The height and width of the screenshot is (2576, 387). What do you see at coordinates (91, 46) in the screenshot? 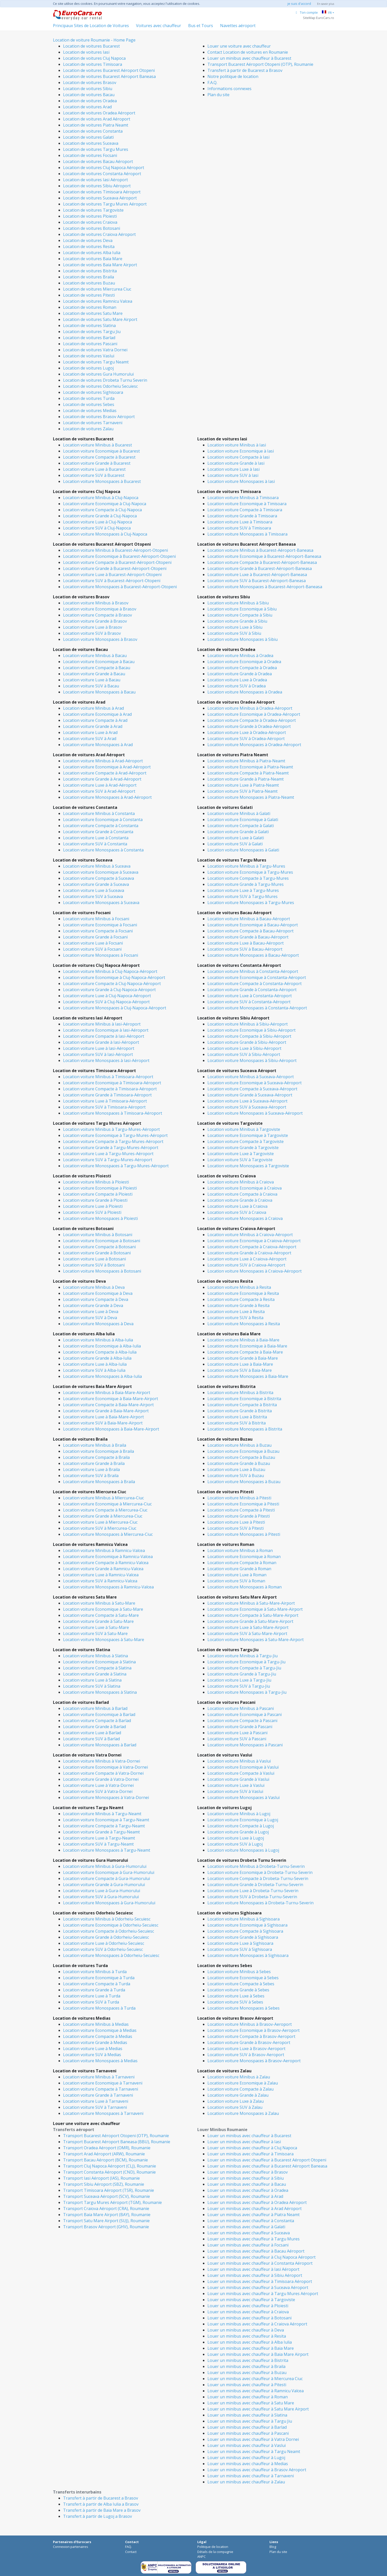
I see `Location de voitures Bucarest` at bounding box center [91, 46].